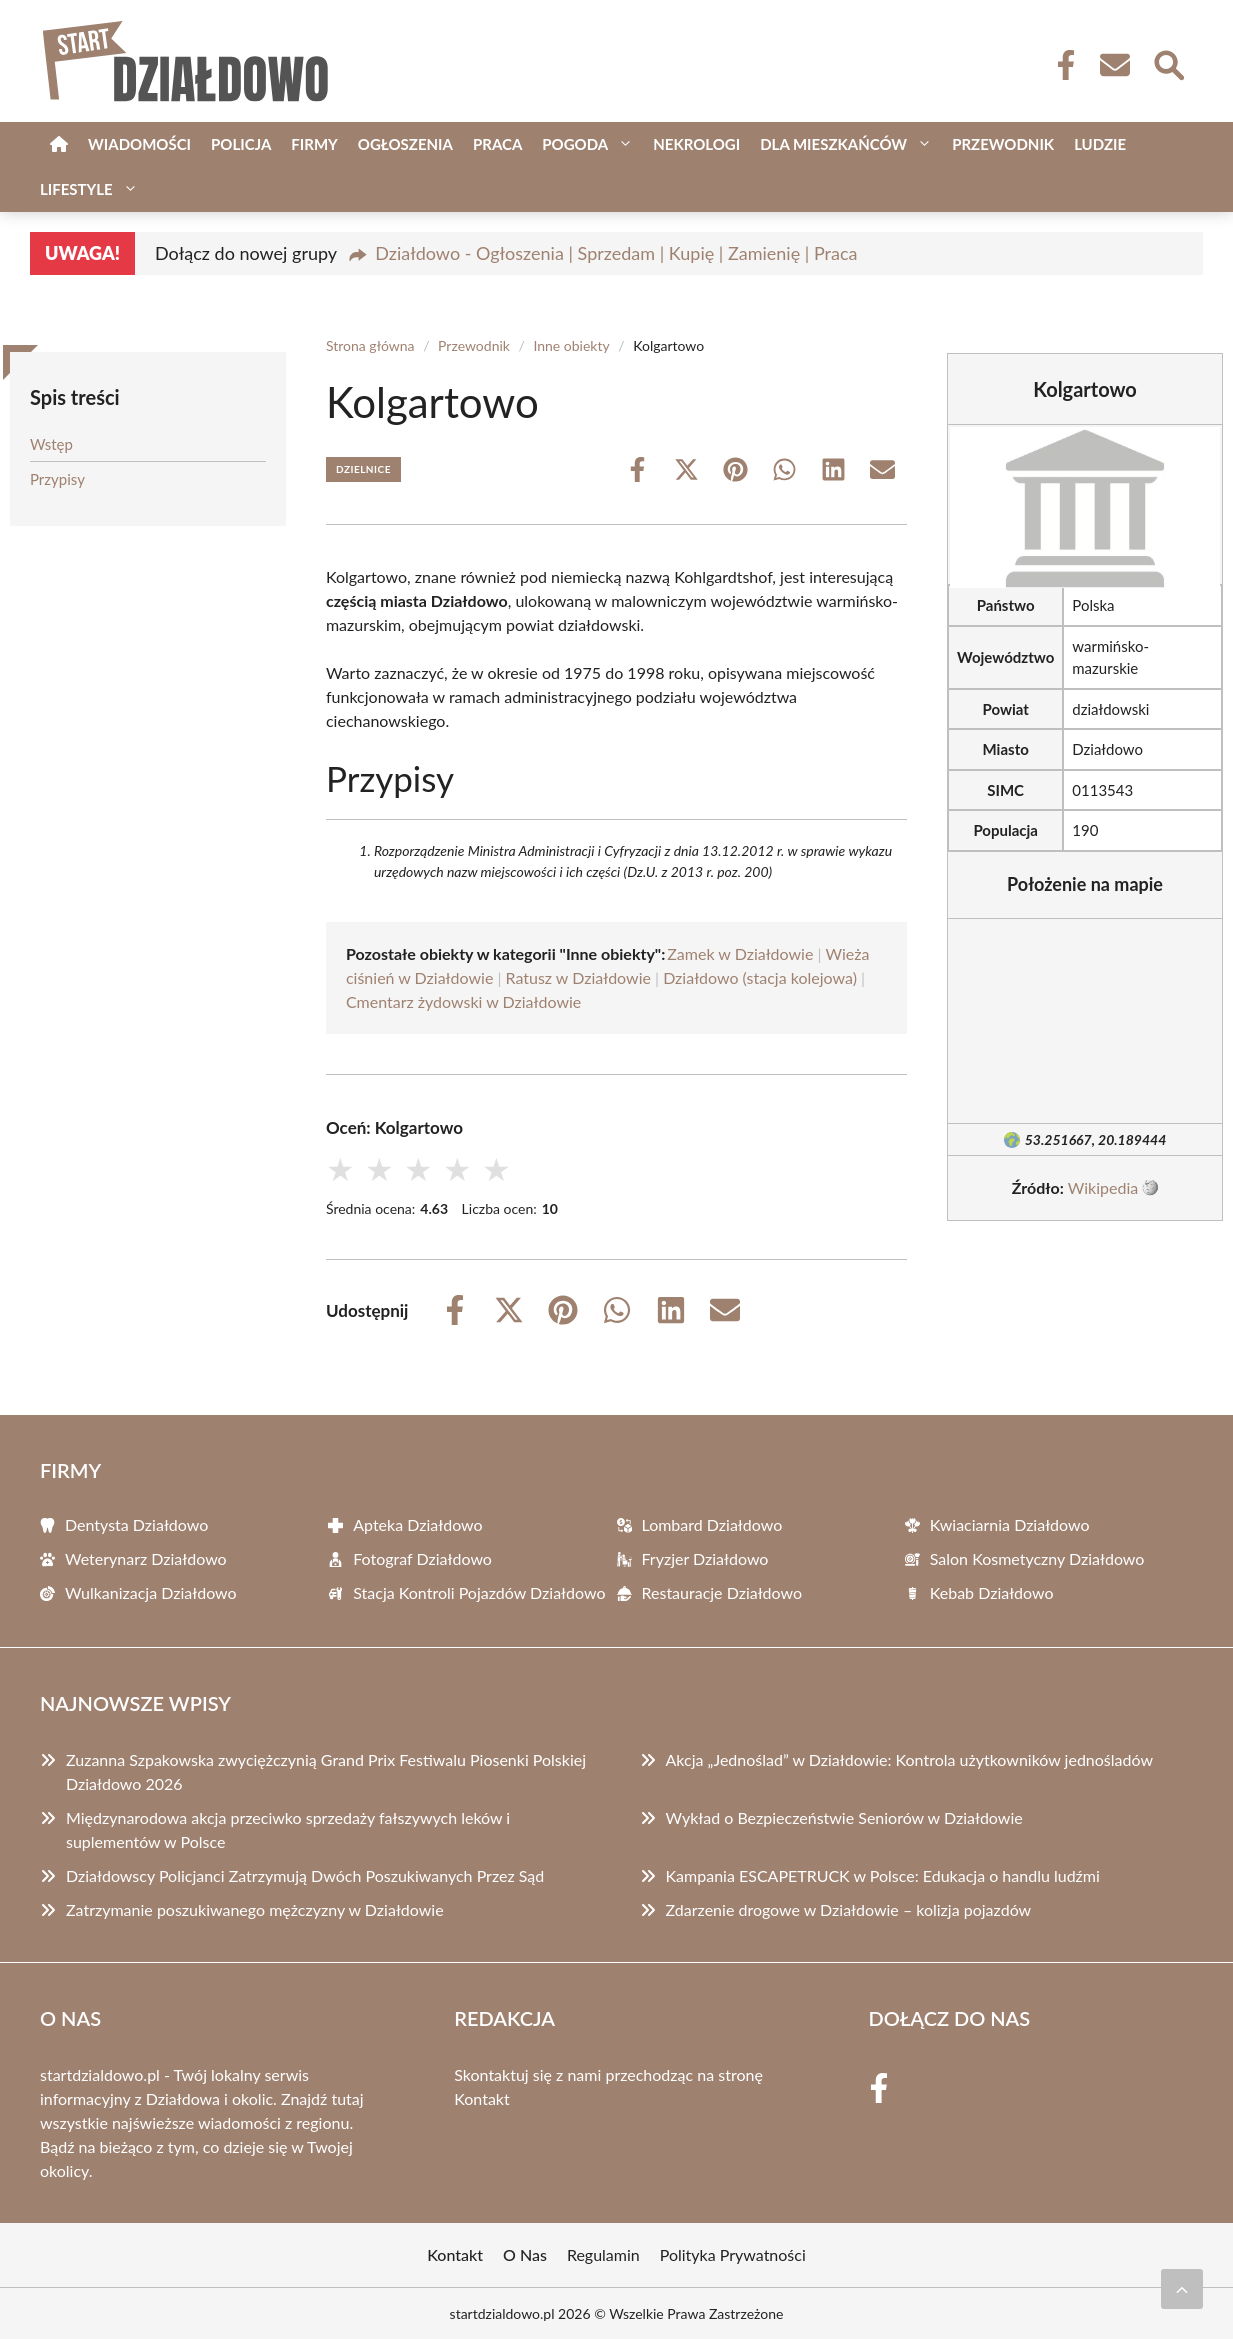 The height and width of the screenshot is (2339, 1233). What do you see at coordinates (1114, 65) in the screenshot?
I see `[Kontakt]` at bounding box center [1114, 65].